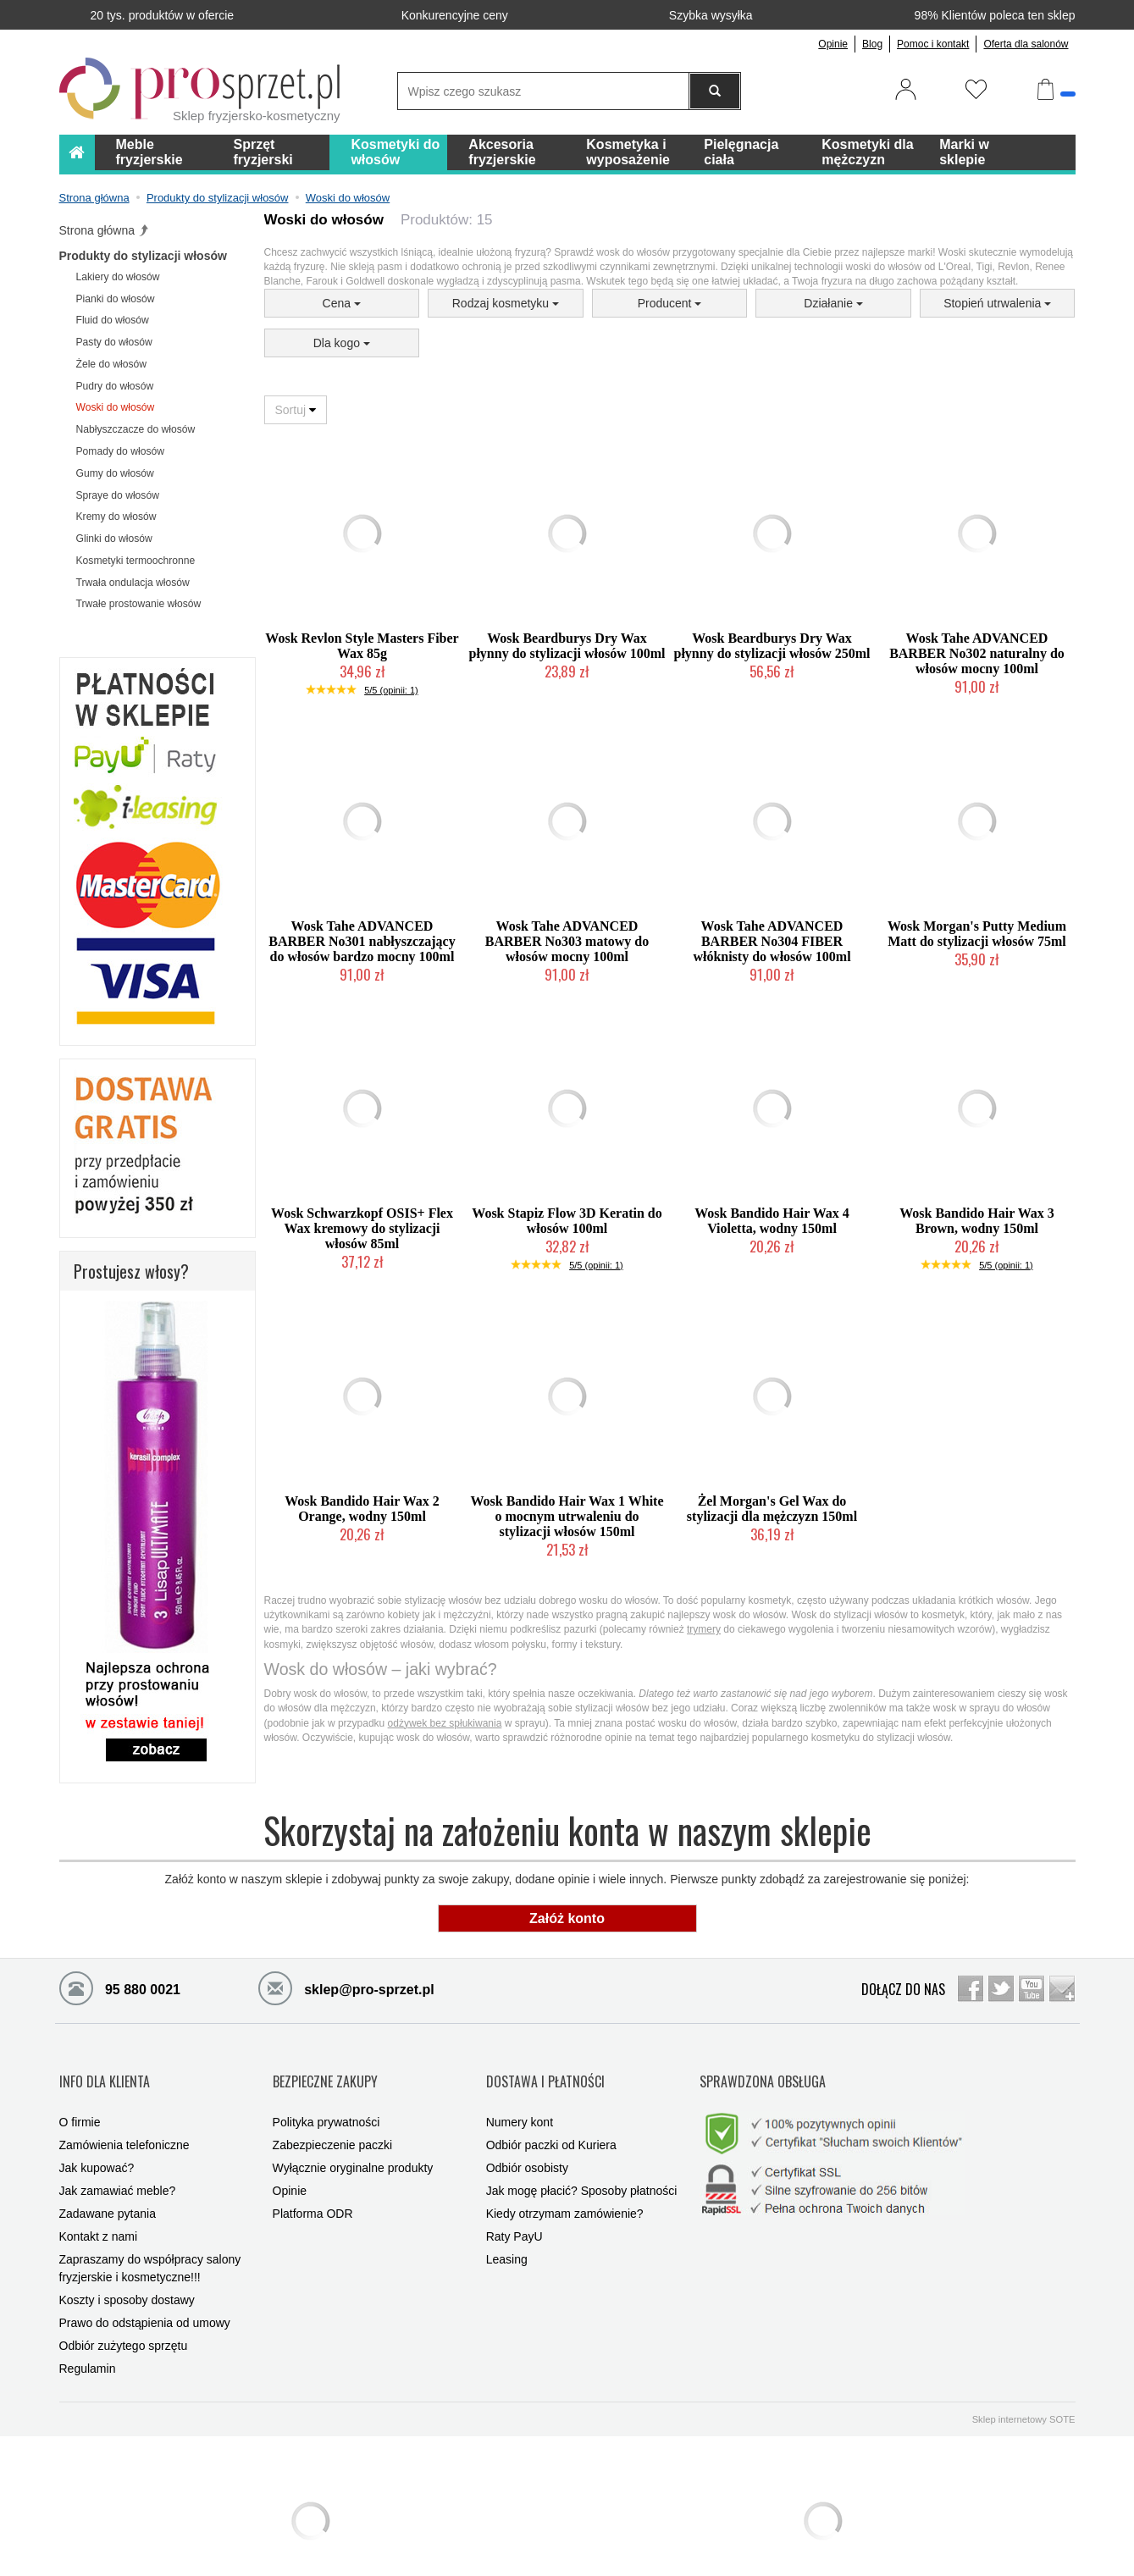  Describe the element at coordinates (763, 2065) in the screenshot. I see `SPRAWDZONA OBSŁUGA` at that location.